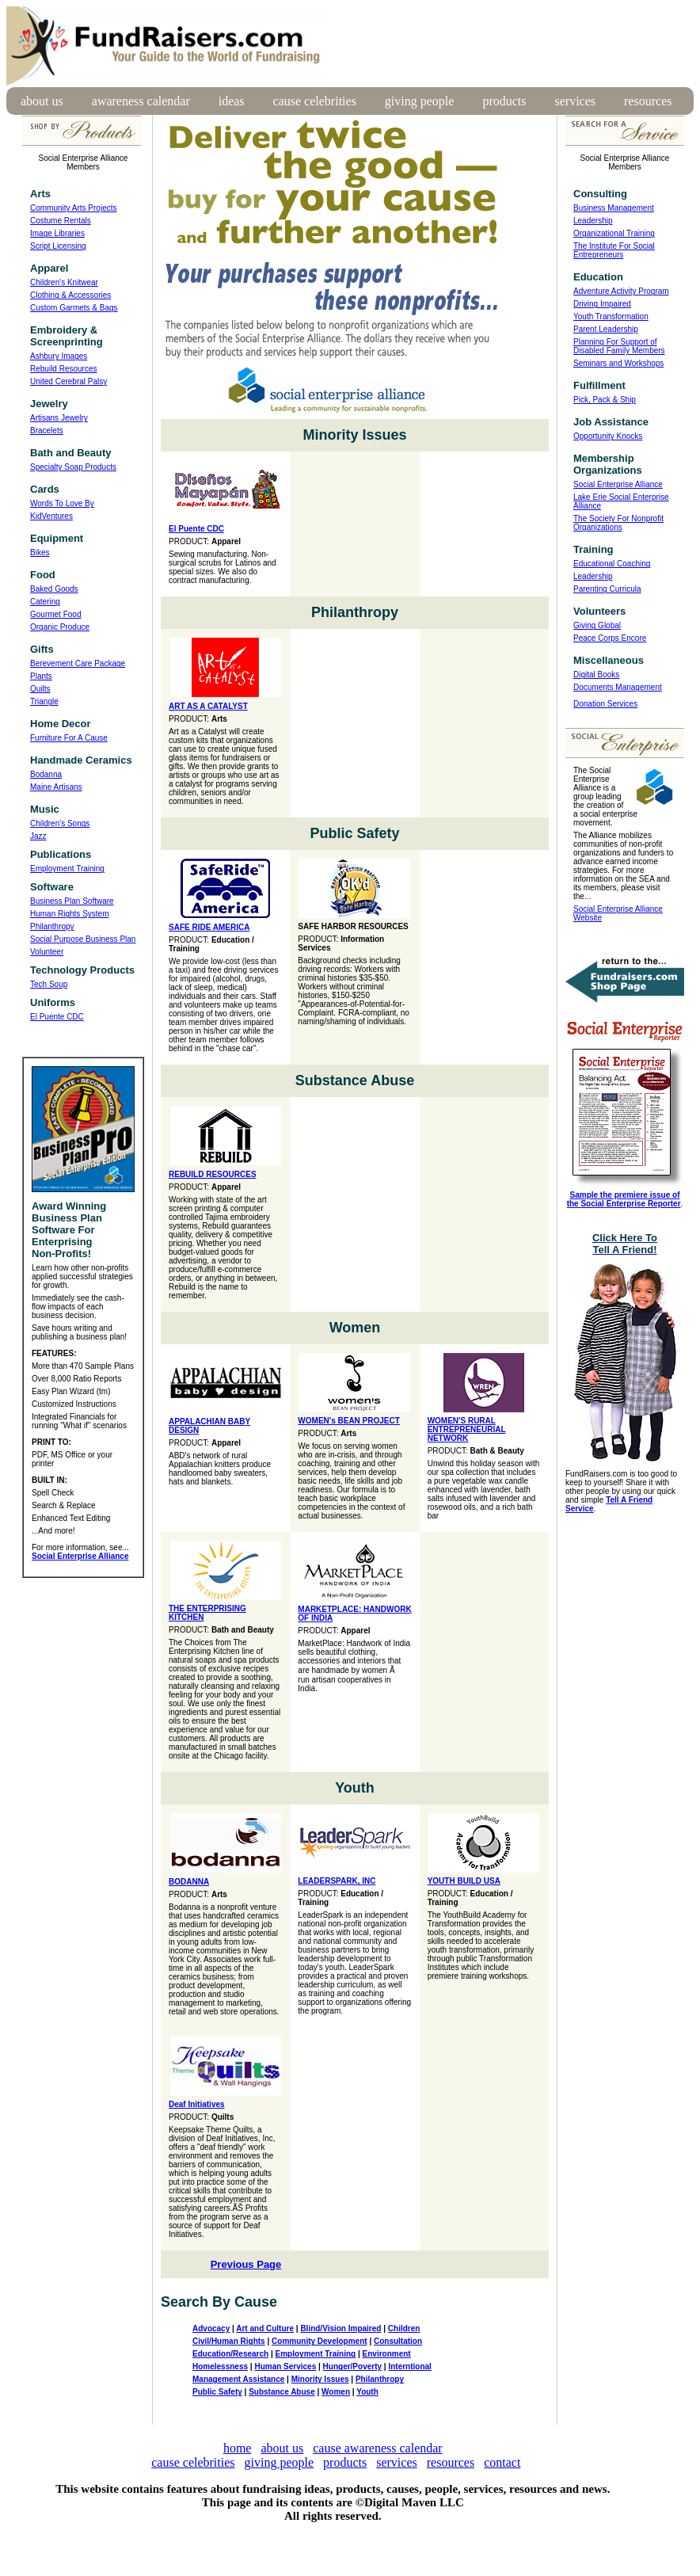 The width and height of the screenshot is (700, 2576). What do you see at coordinates (217, 2391) in the screenshot?
I see `Public Safety` at bounding box center [217, 2391].